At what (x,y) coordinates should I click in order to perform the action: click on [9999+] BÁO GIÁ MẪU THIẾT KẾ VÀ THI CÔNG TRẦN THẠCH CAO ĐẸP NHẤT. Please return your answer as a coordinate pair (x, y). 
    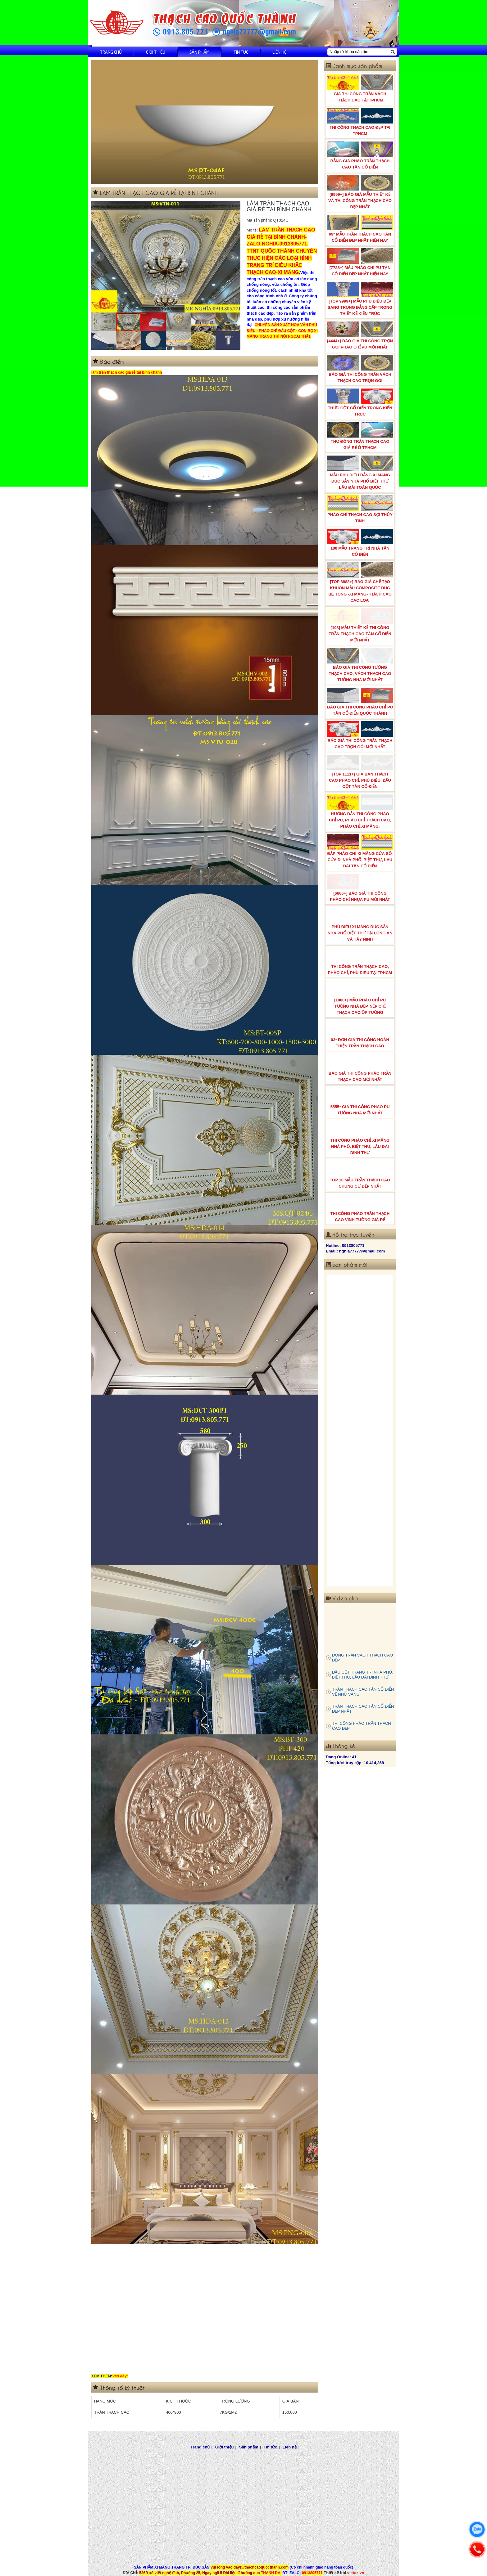
    Looking at the image, I should click on (360, 192).